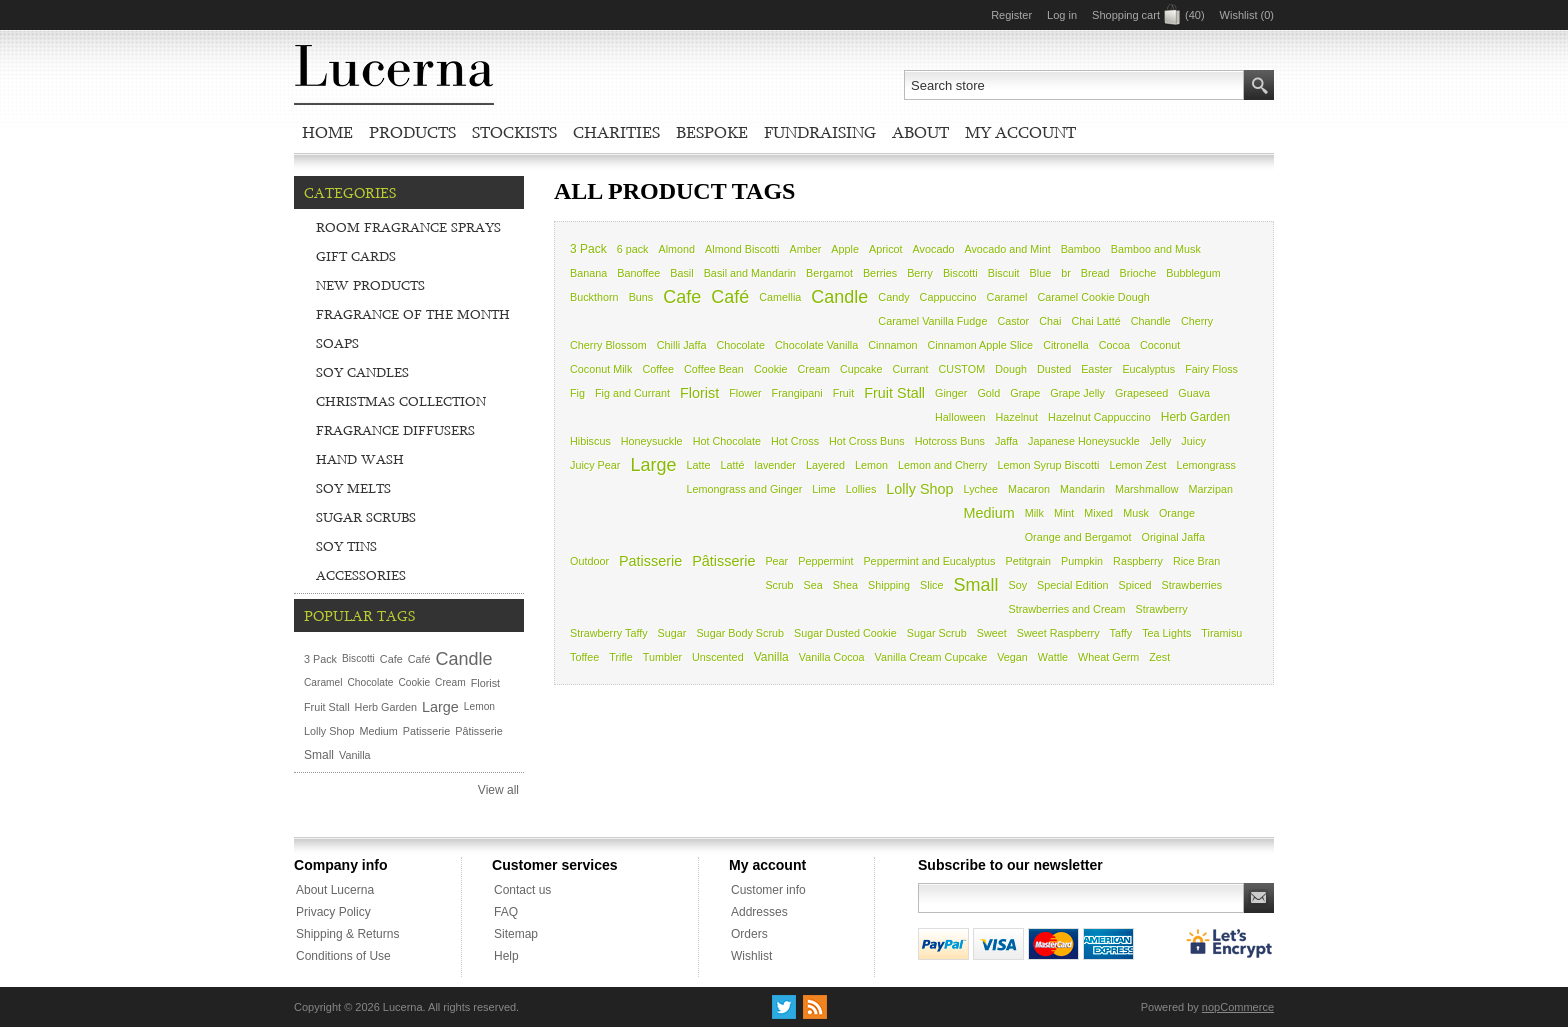 This screenshot has width=1568, height=1027. I want to click on Rice Bran, so click(1196, 561).